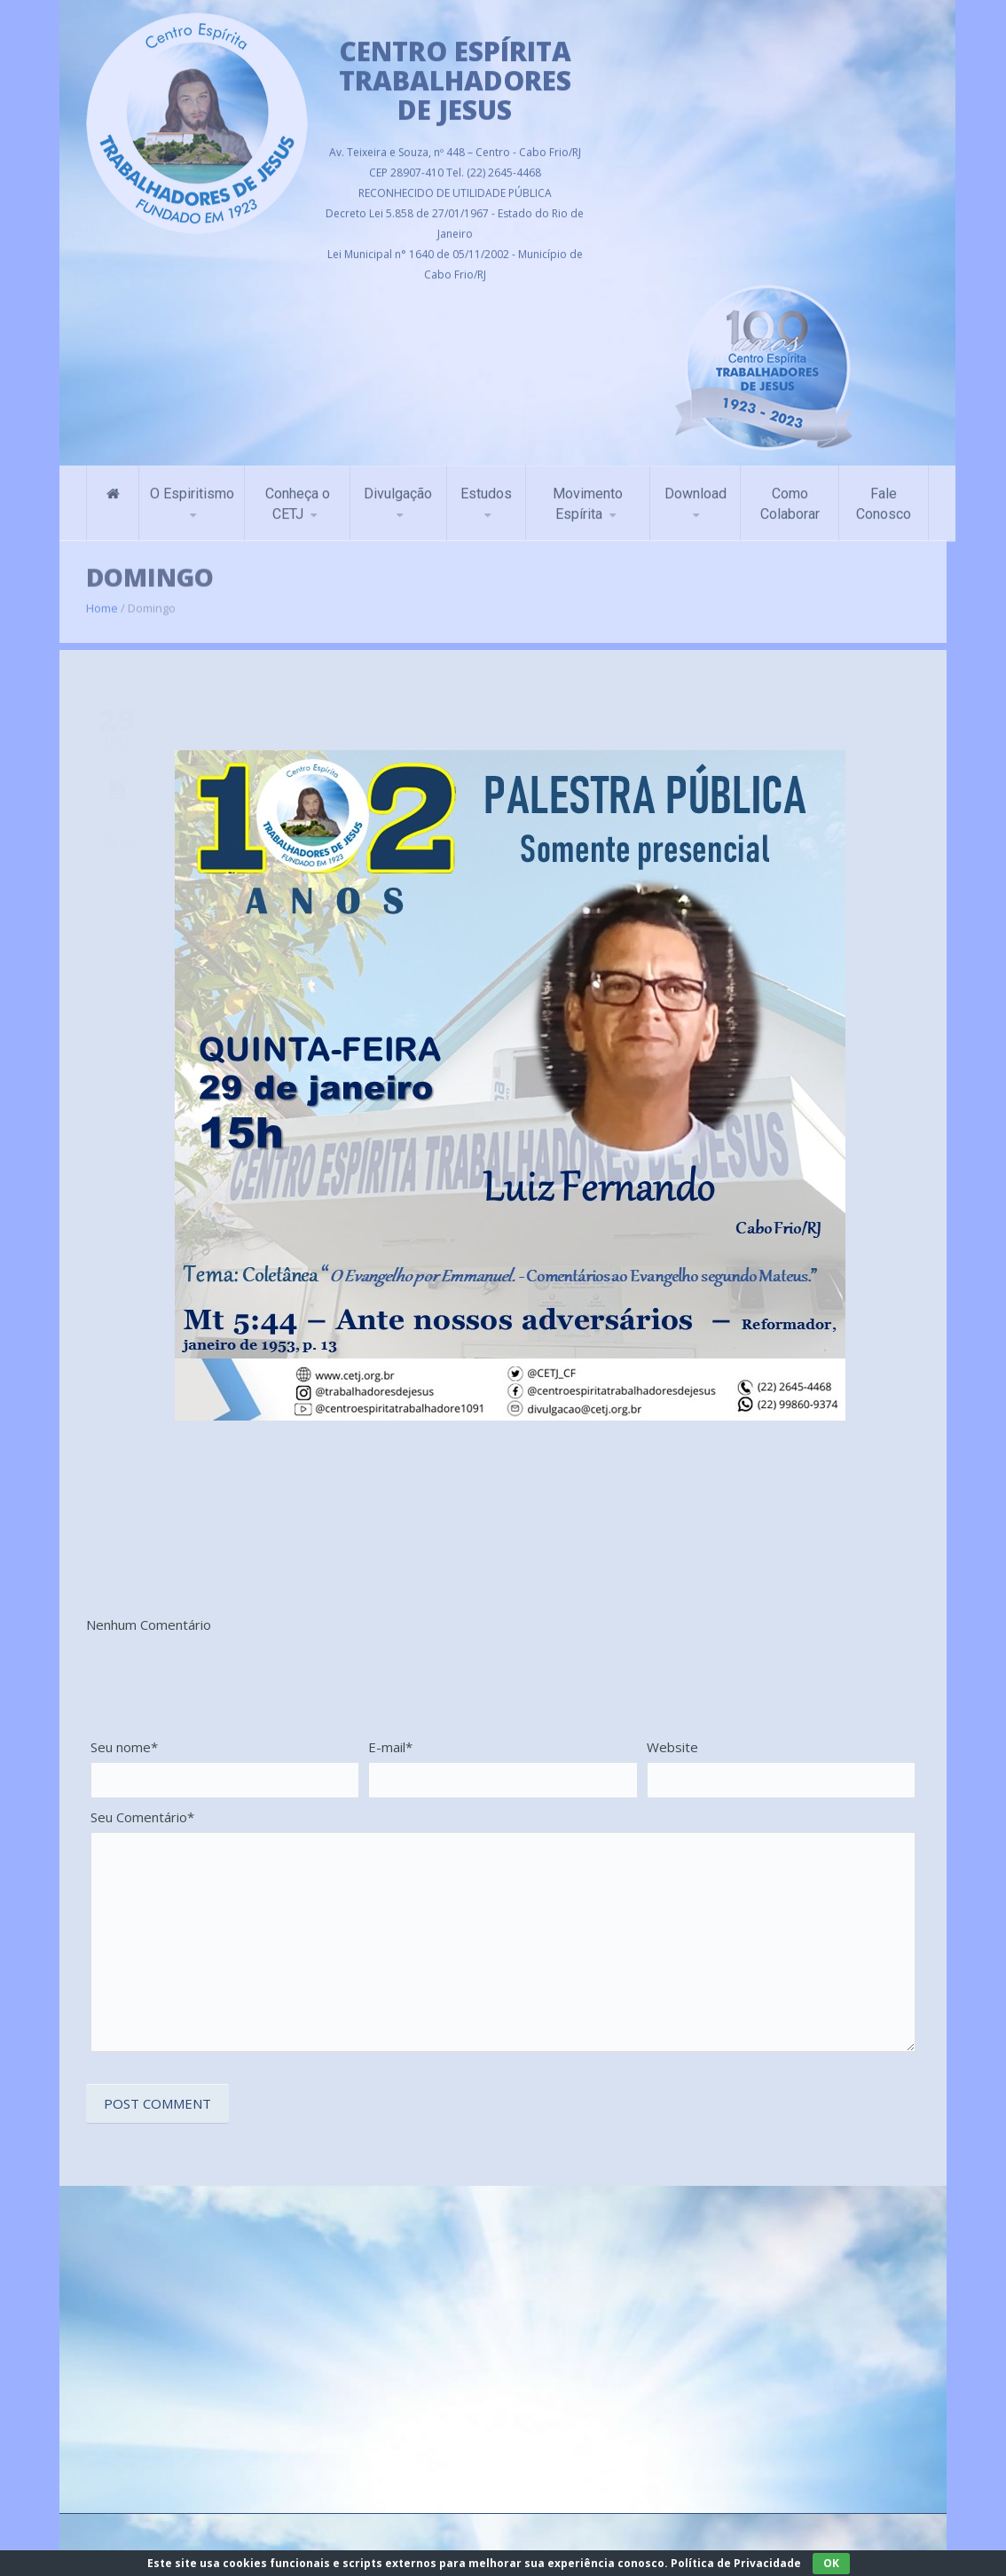 The width and height of the screenshot is (1006, 2576). What do you see at coordinates (695, 486) in the screenshot?
I see `Download` at bounding box center [695, 486].